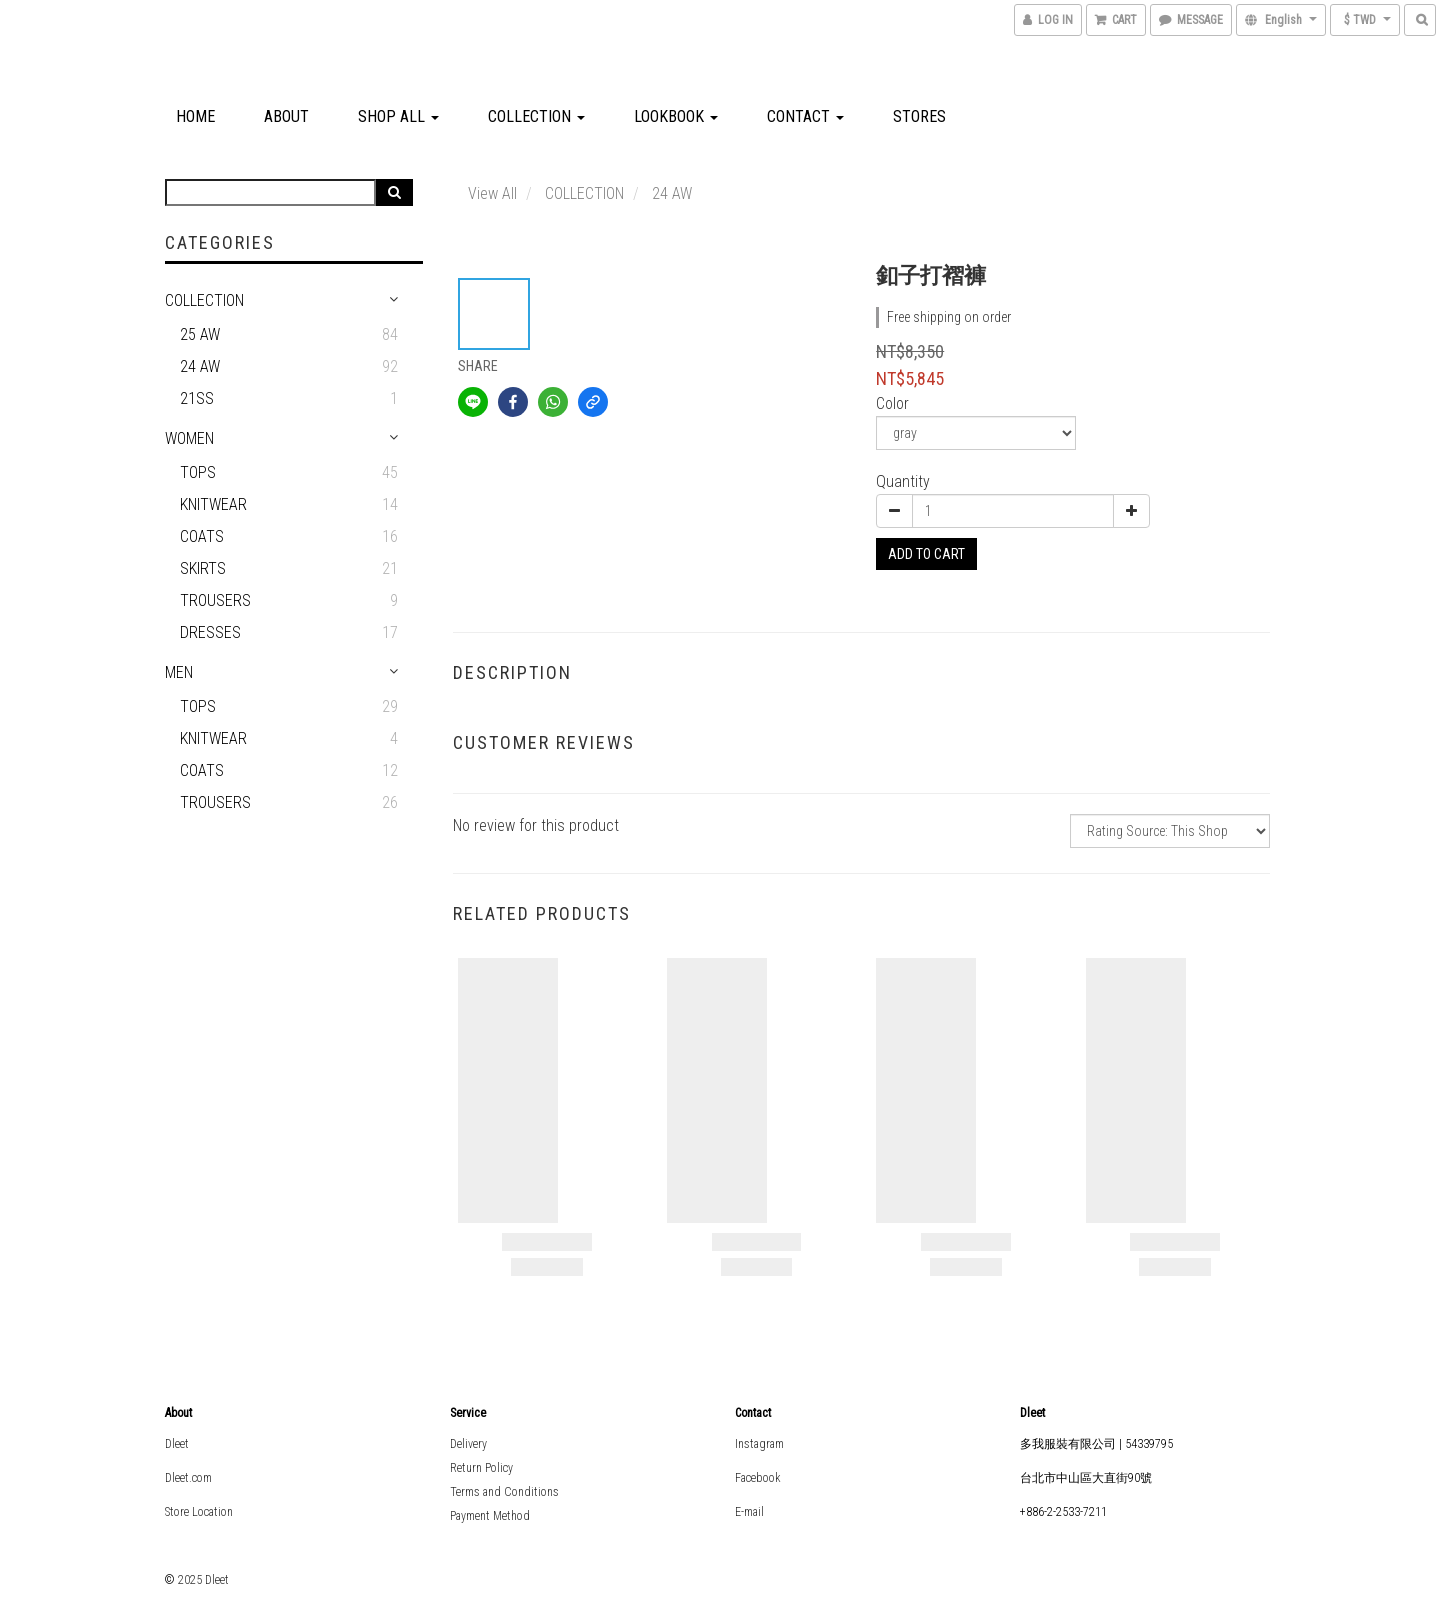 The image size is (1440, 1601). Describe the element at coordinates (213, 504) in the screenshot. I see `Knitwear` at that location.